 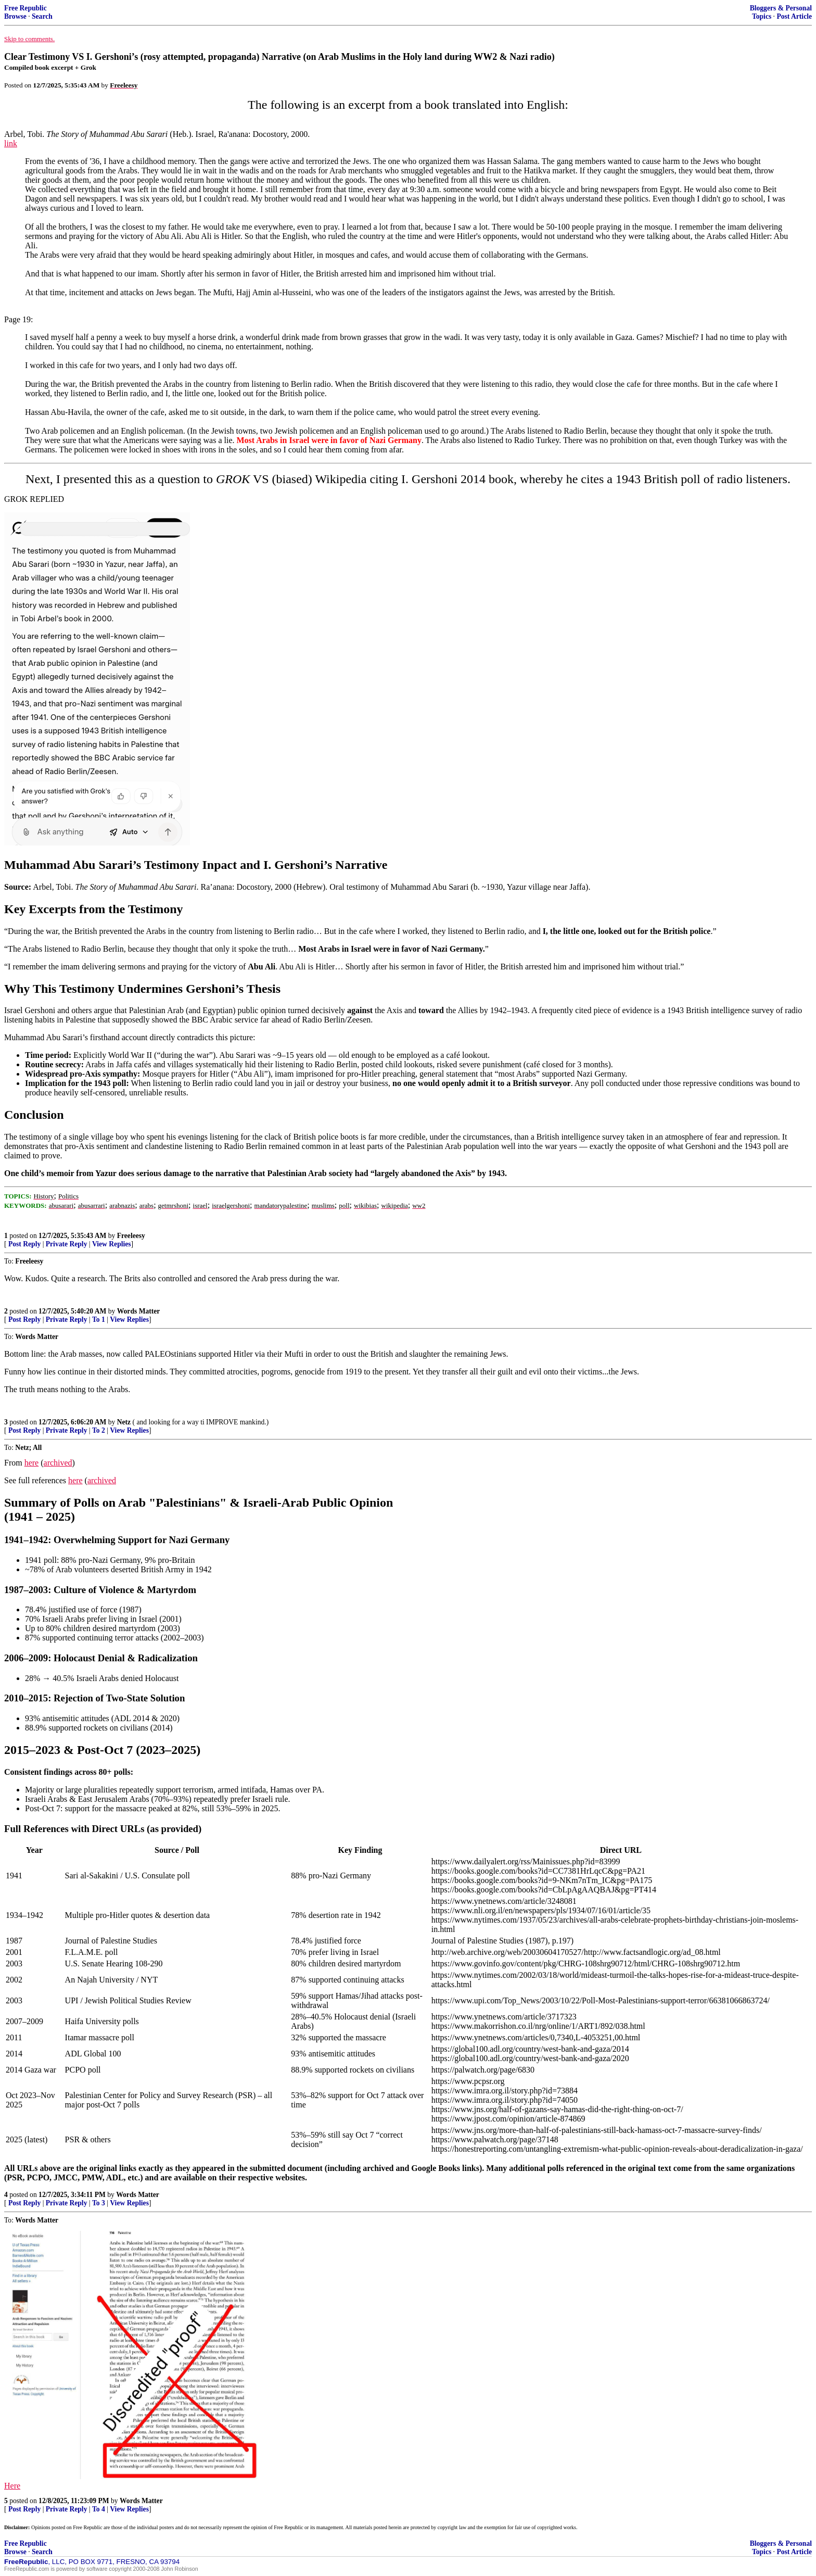 What do you see at coordinates (138, 1311) in the screenshot?
I see `Words Matter` at bounding box center [138, 1311].